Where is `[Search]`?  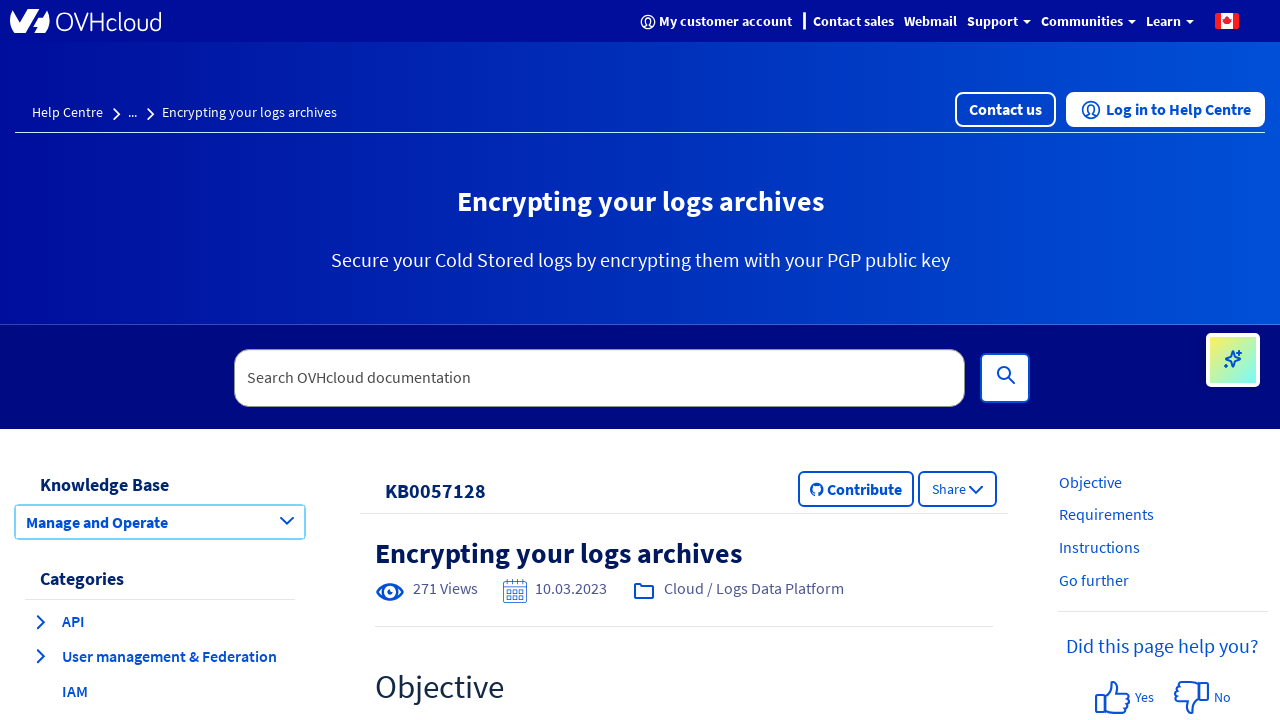
[Search] is located at coordinates (1005, 378).